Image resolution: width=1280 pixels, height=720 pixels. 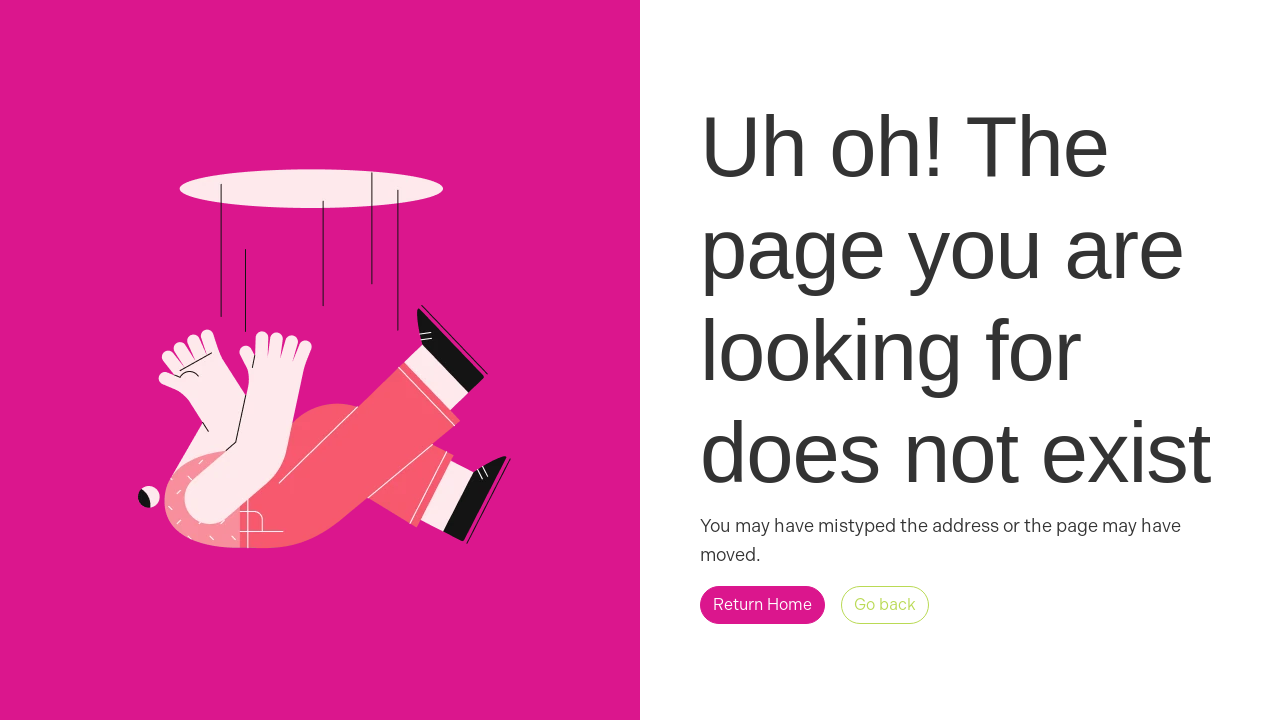 I want to click on [button], so click(x=762, y=605).